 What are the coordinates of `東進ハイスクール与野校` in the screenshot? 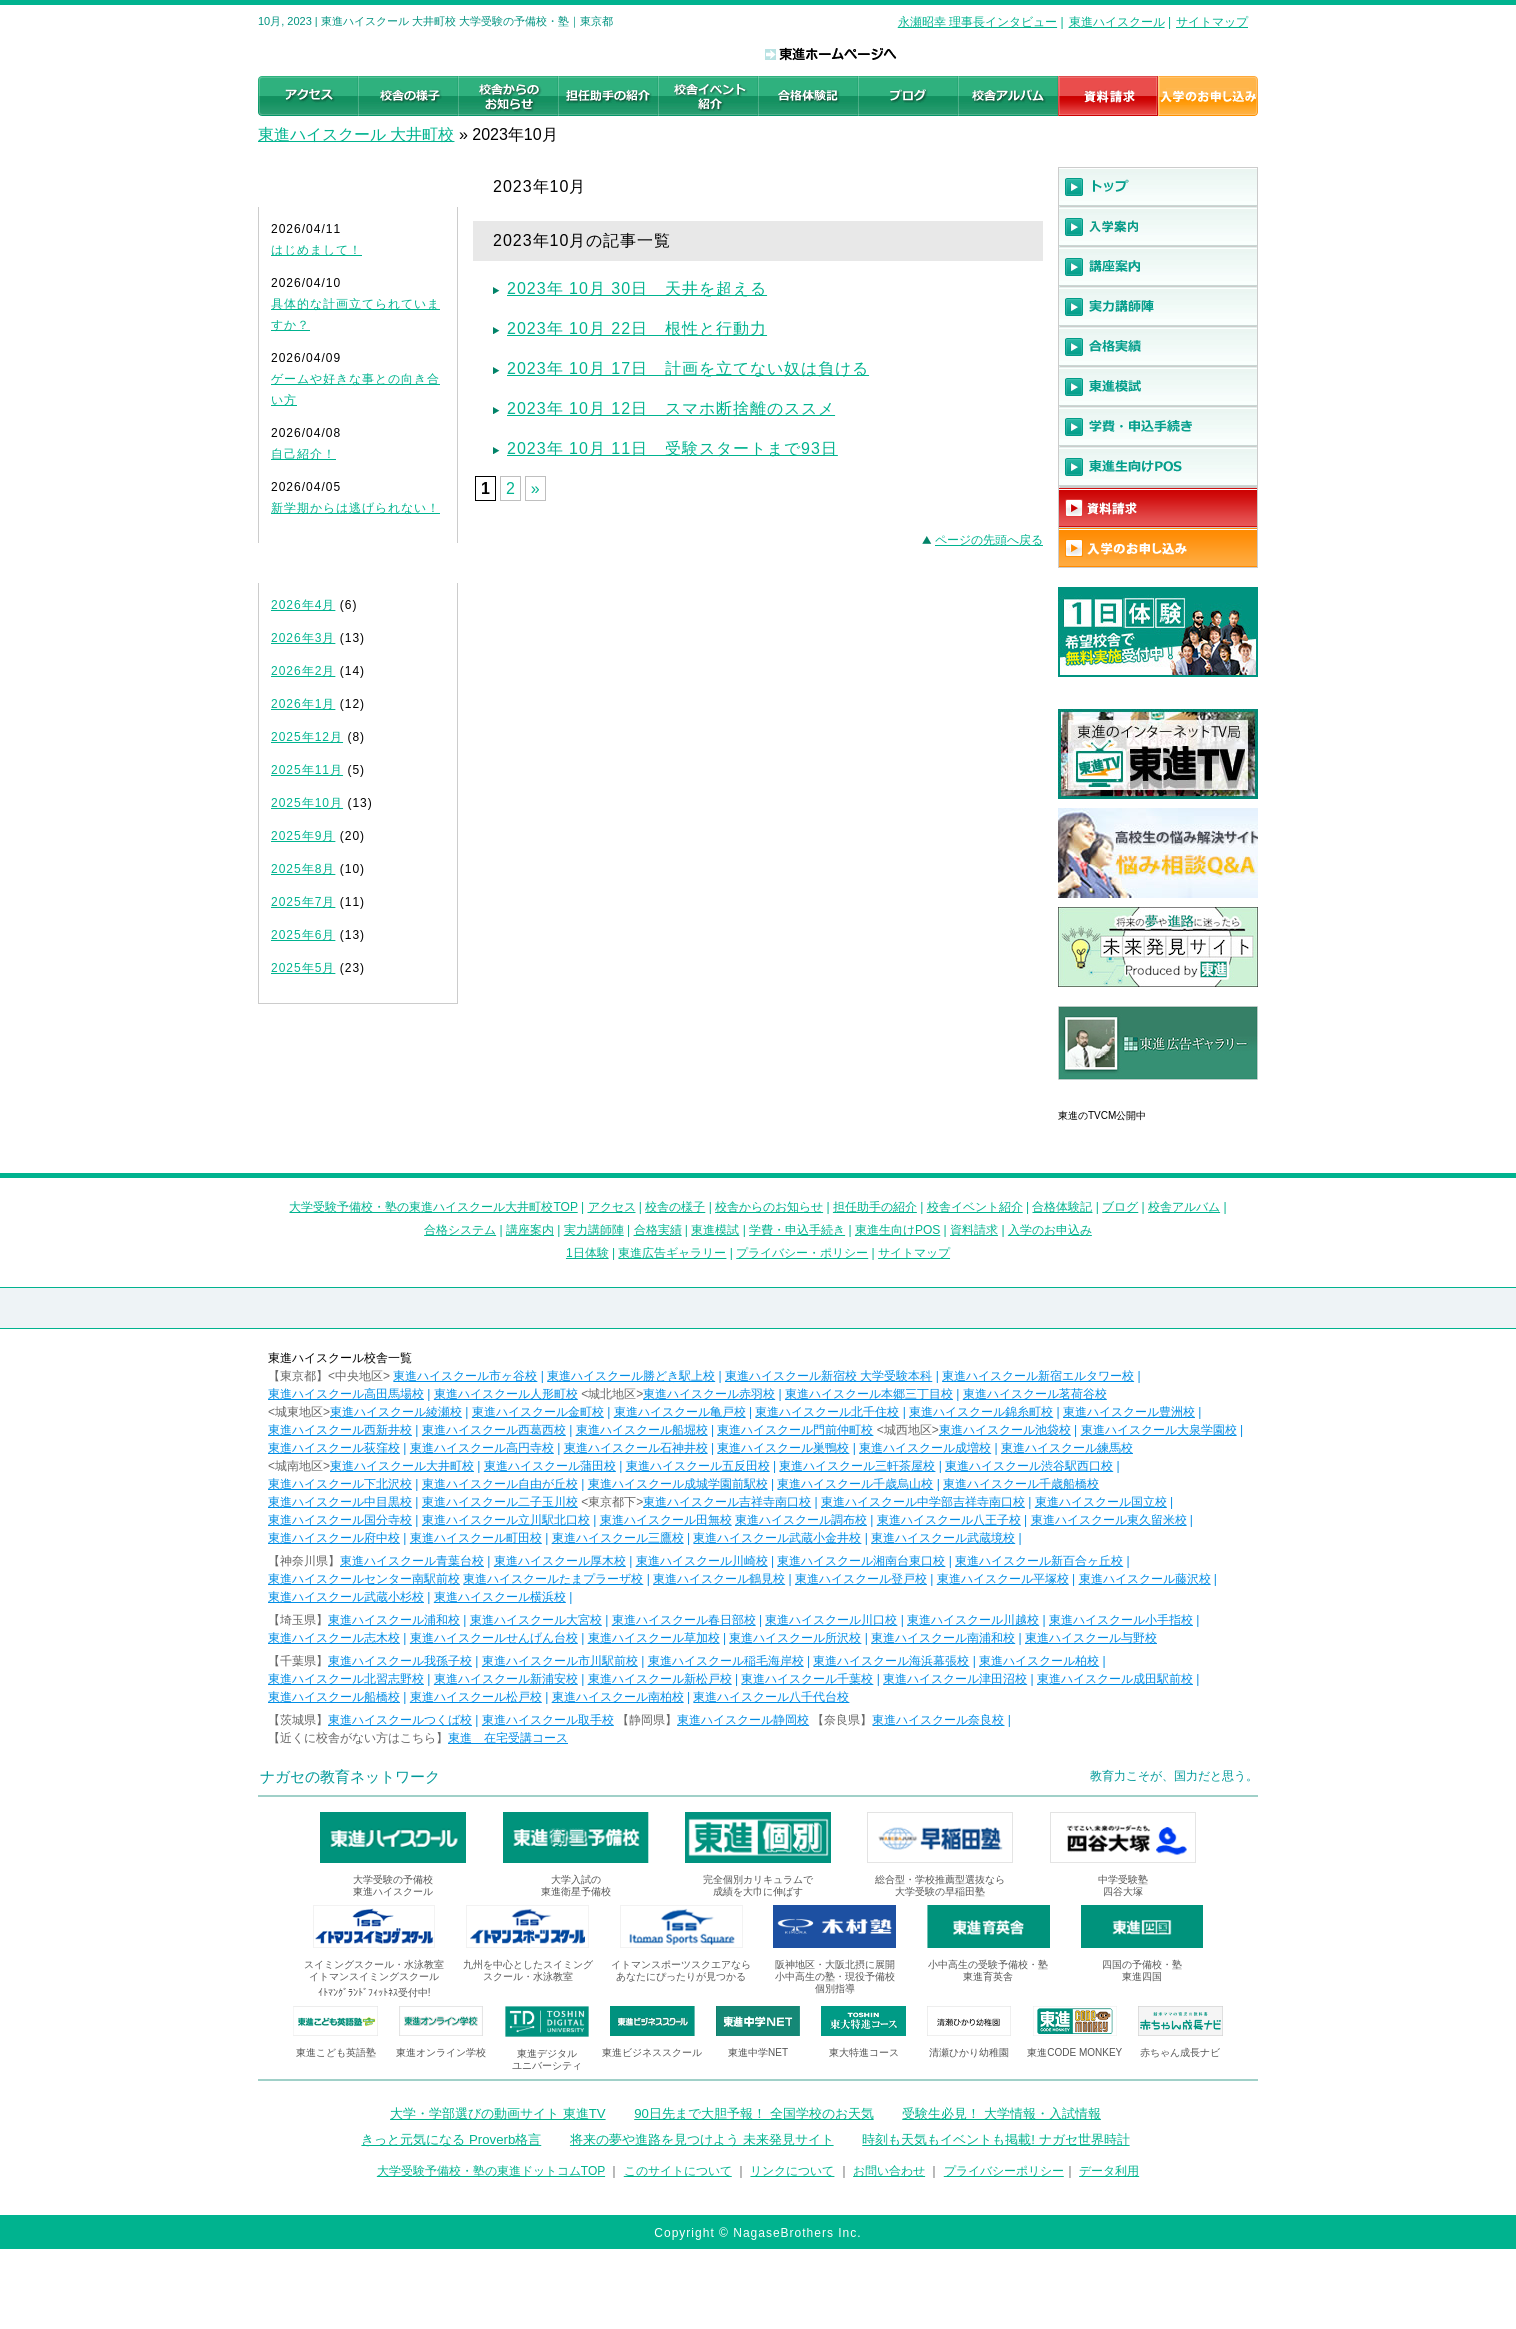 It's located at (1091, 1638).